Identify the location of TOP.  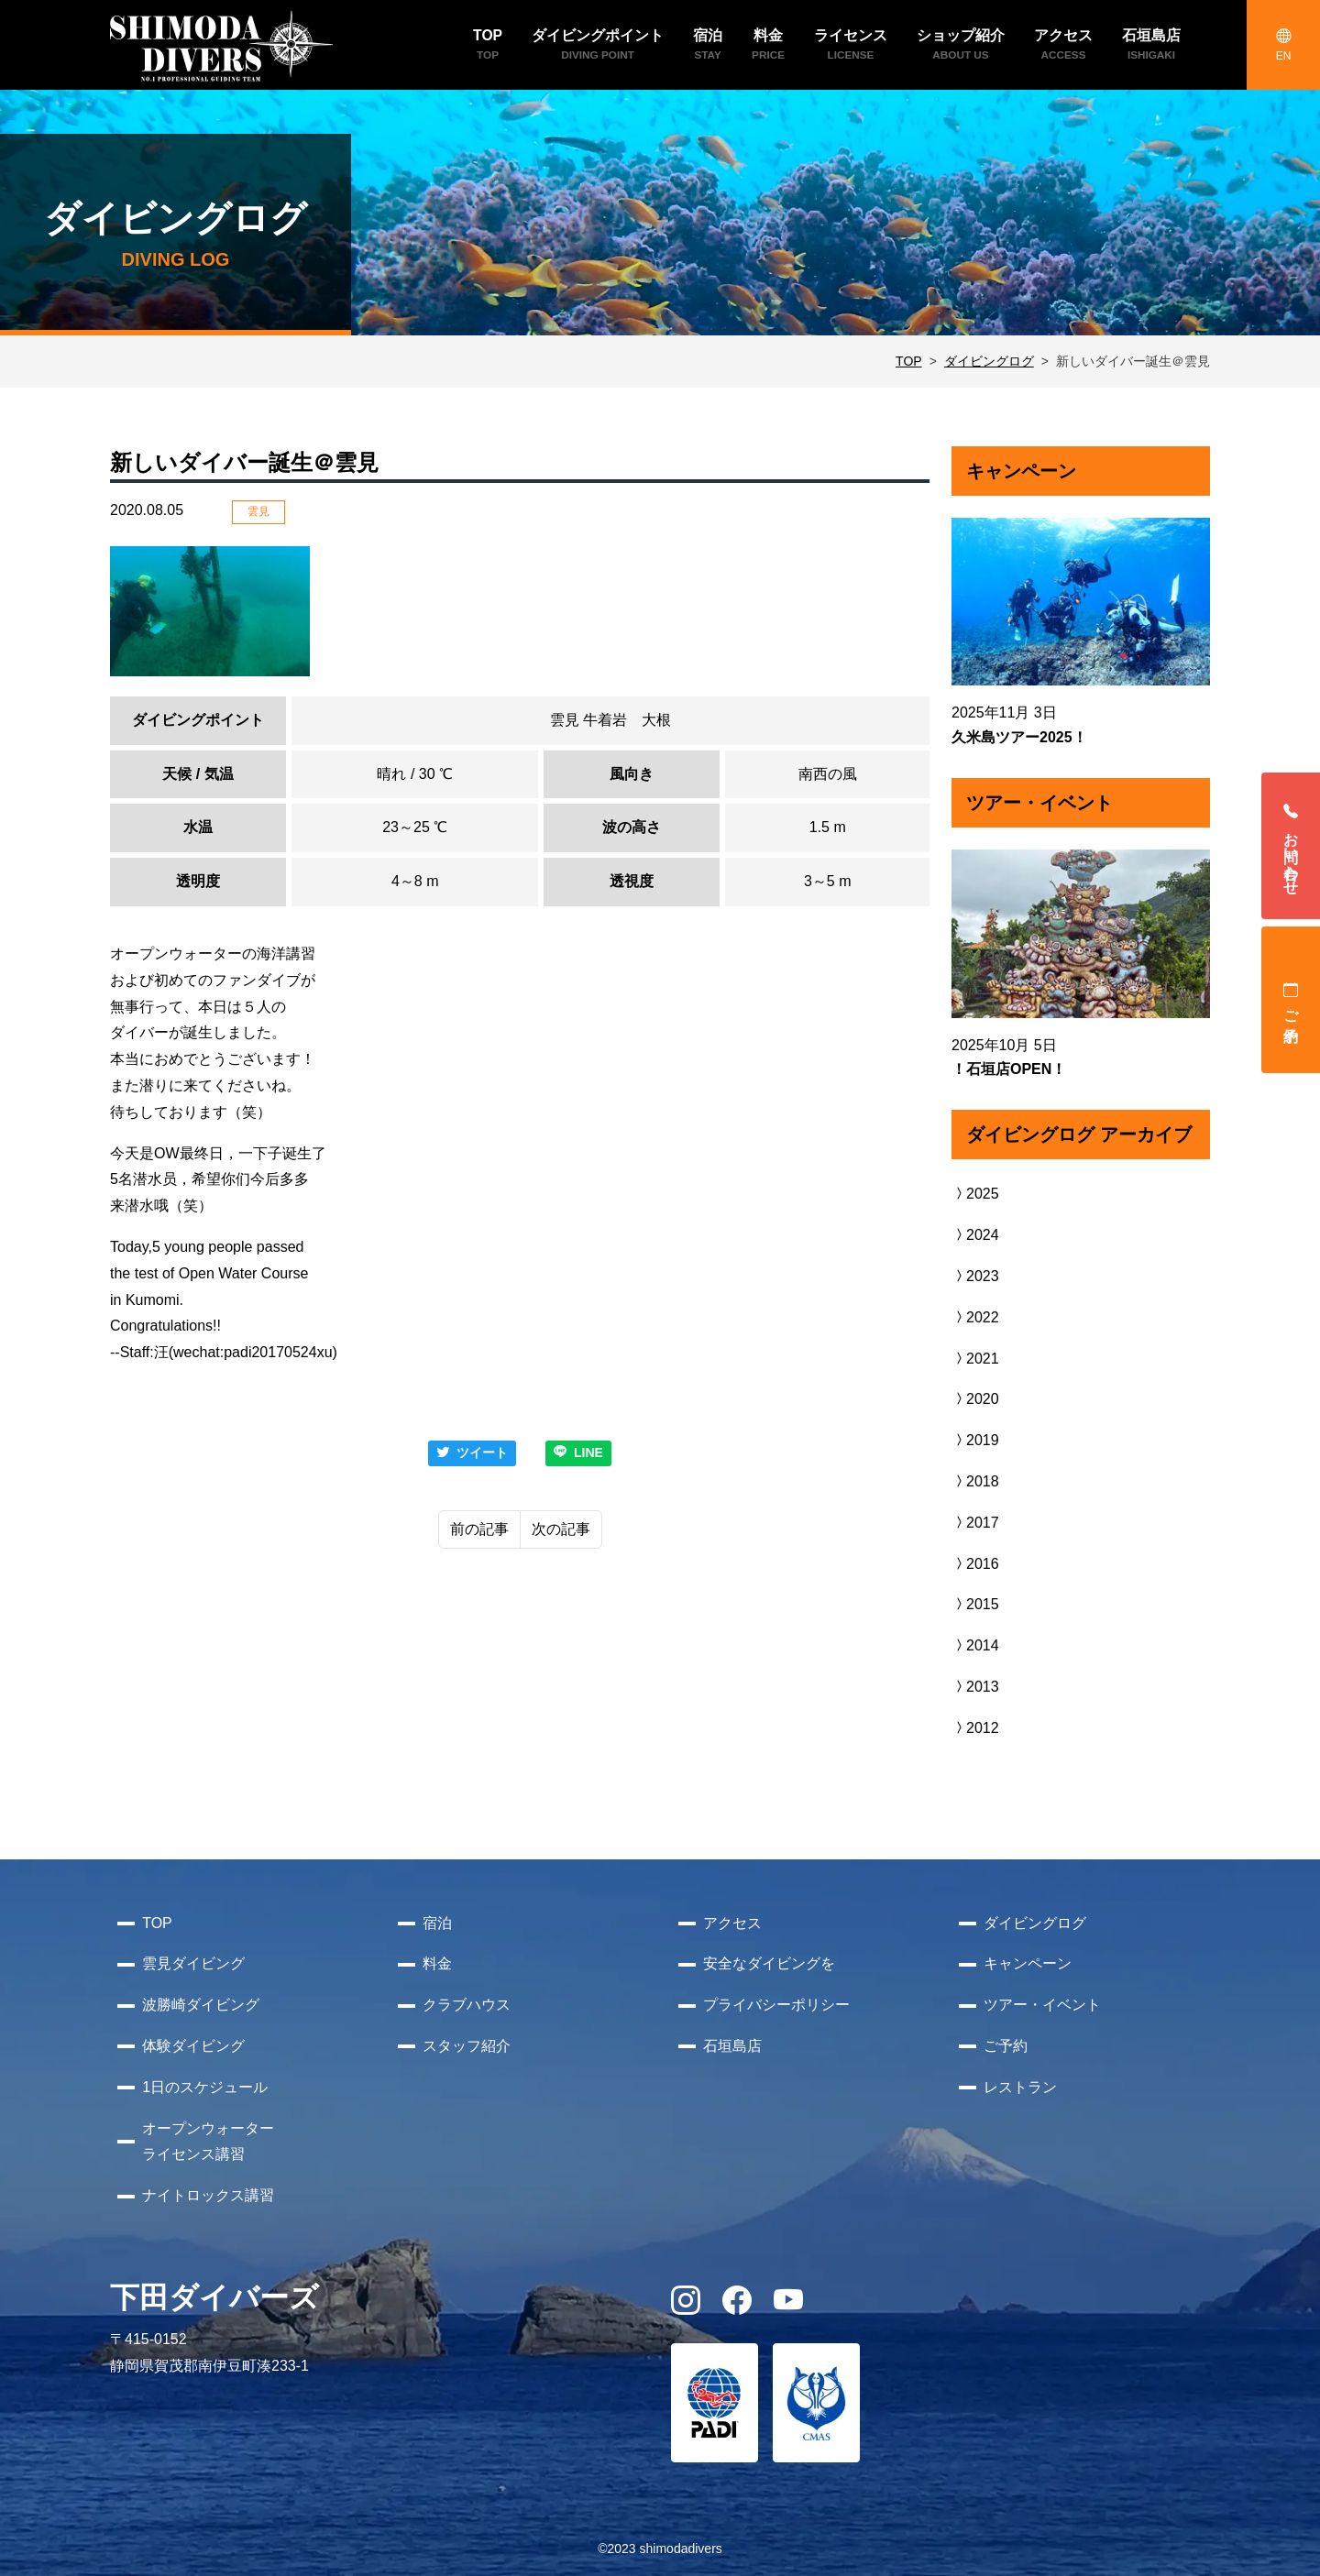
(909, 361).